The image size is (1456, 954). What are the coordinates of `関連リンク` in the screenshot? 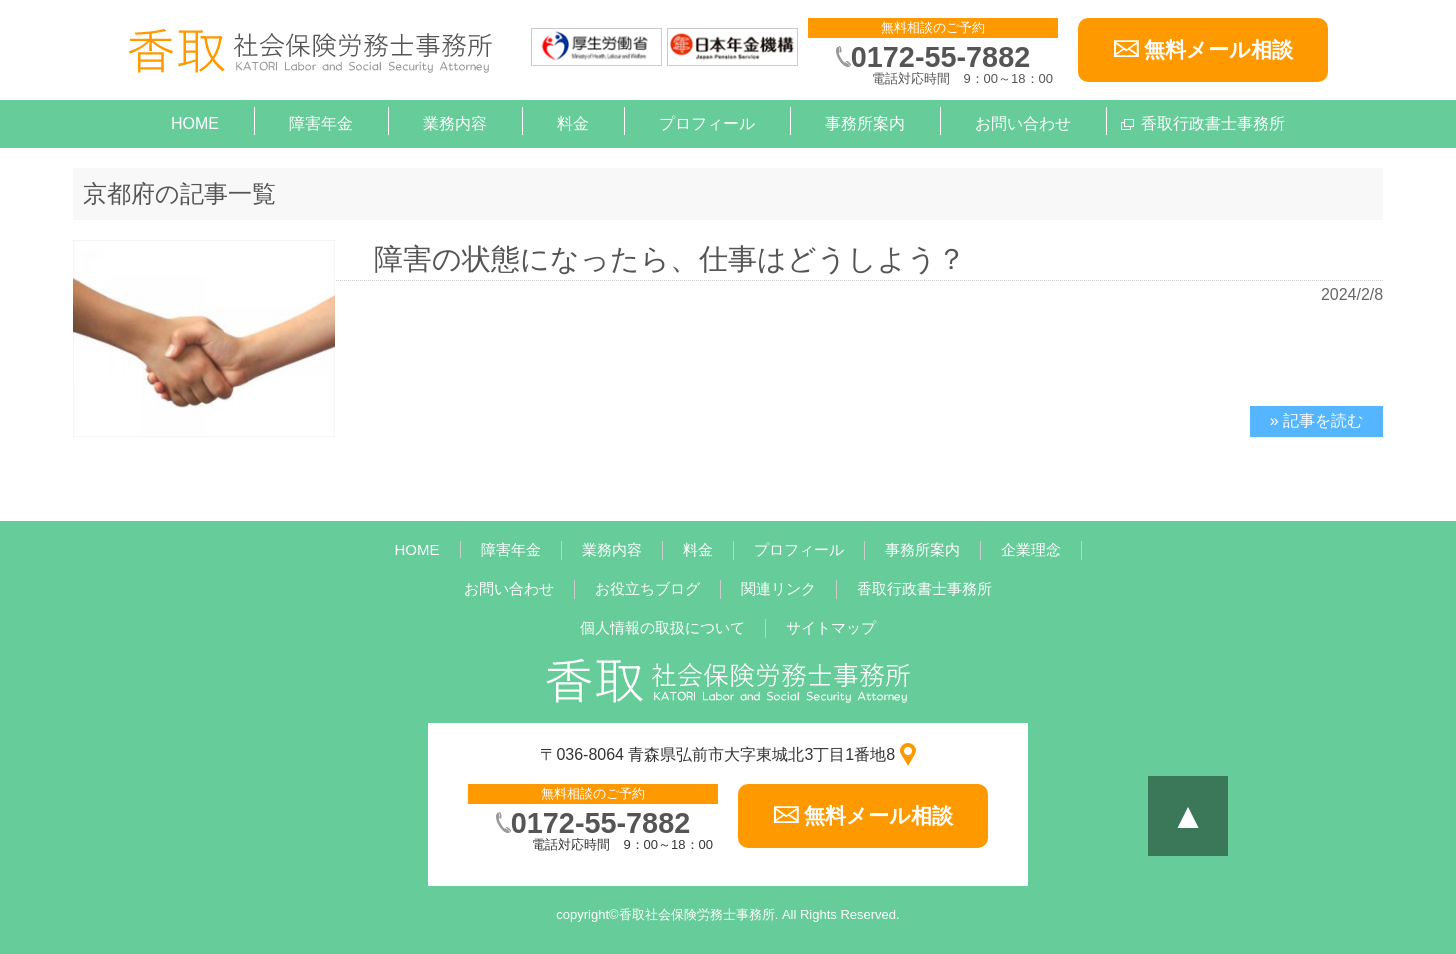 It's located at (778, 588).